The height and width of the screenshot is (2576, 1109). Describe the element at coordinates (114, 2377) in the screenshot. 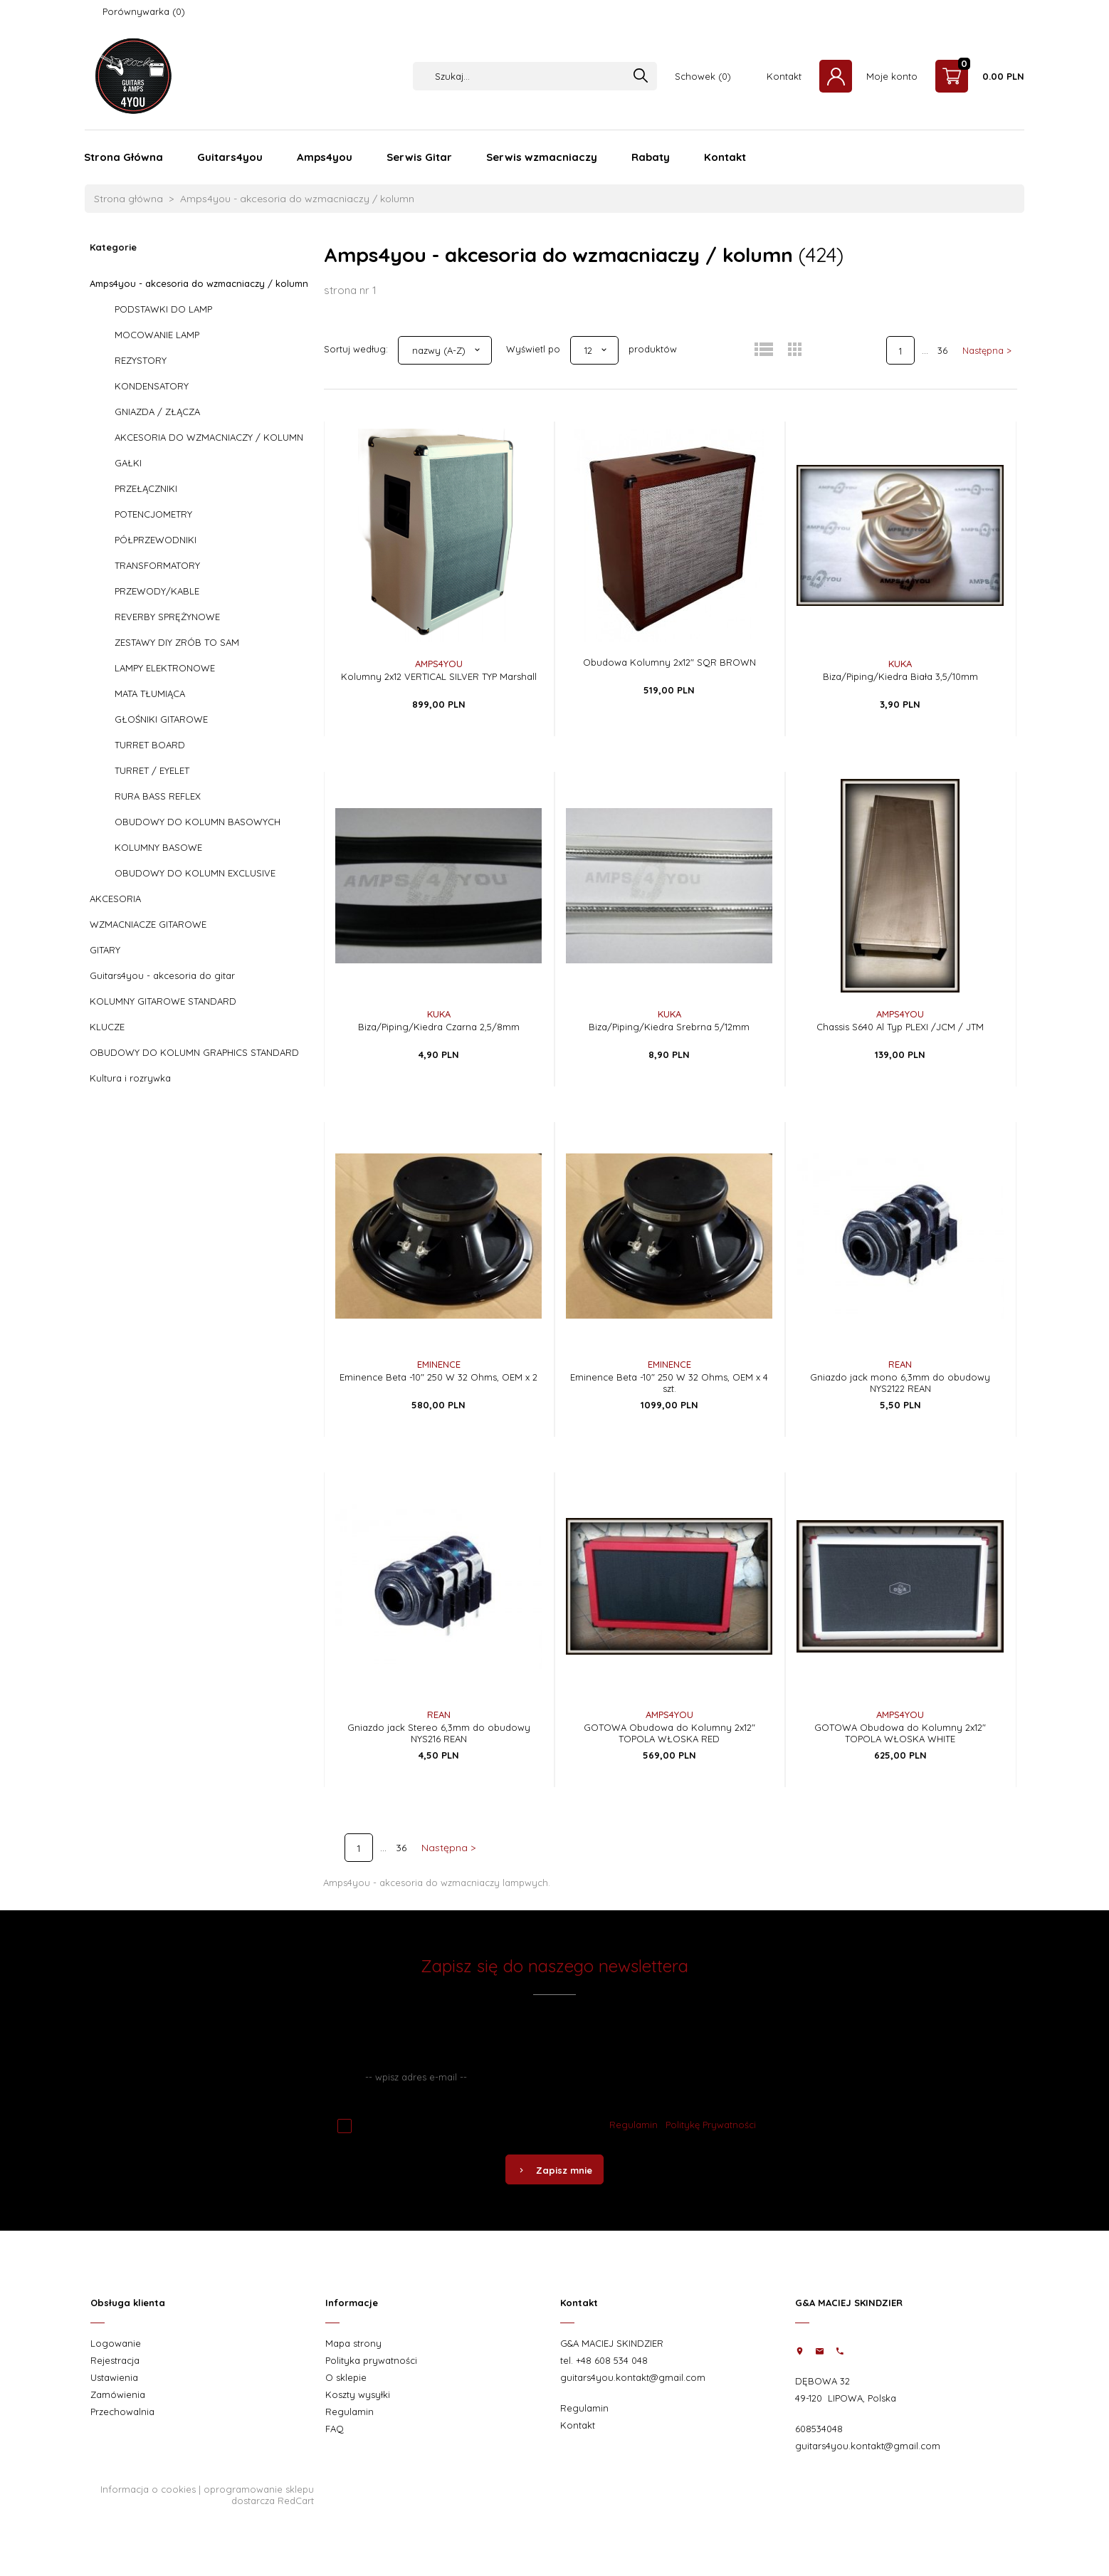

I see `Ustawienia` at that location.